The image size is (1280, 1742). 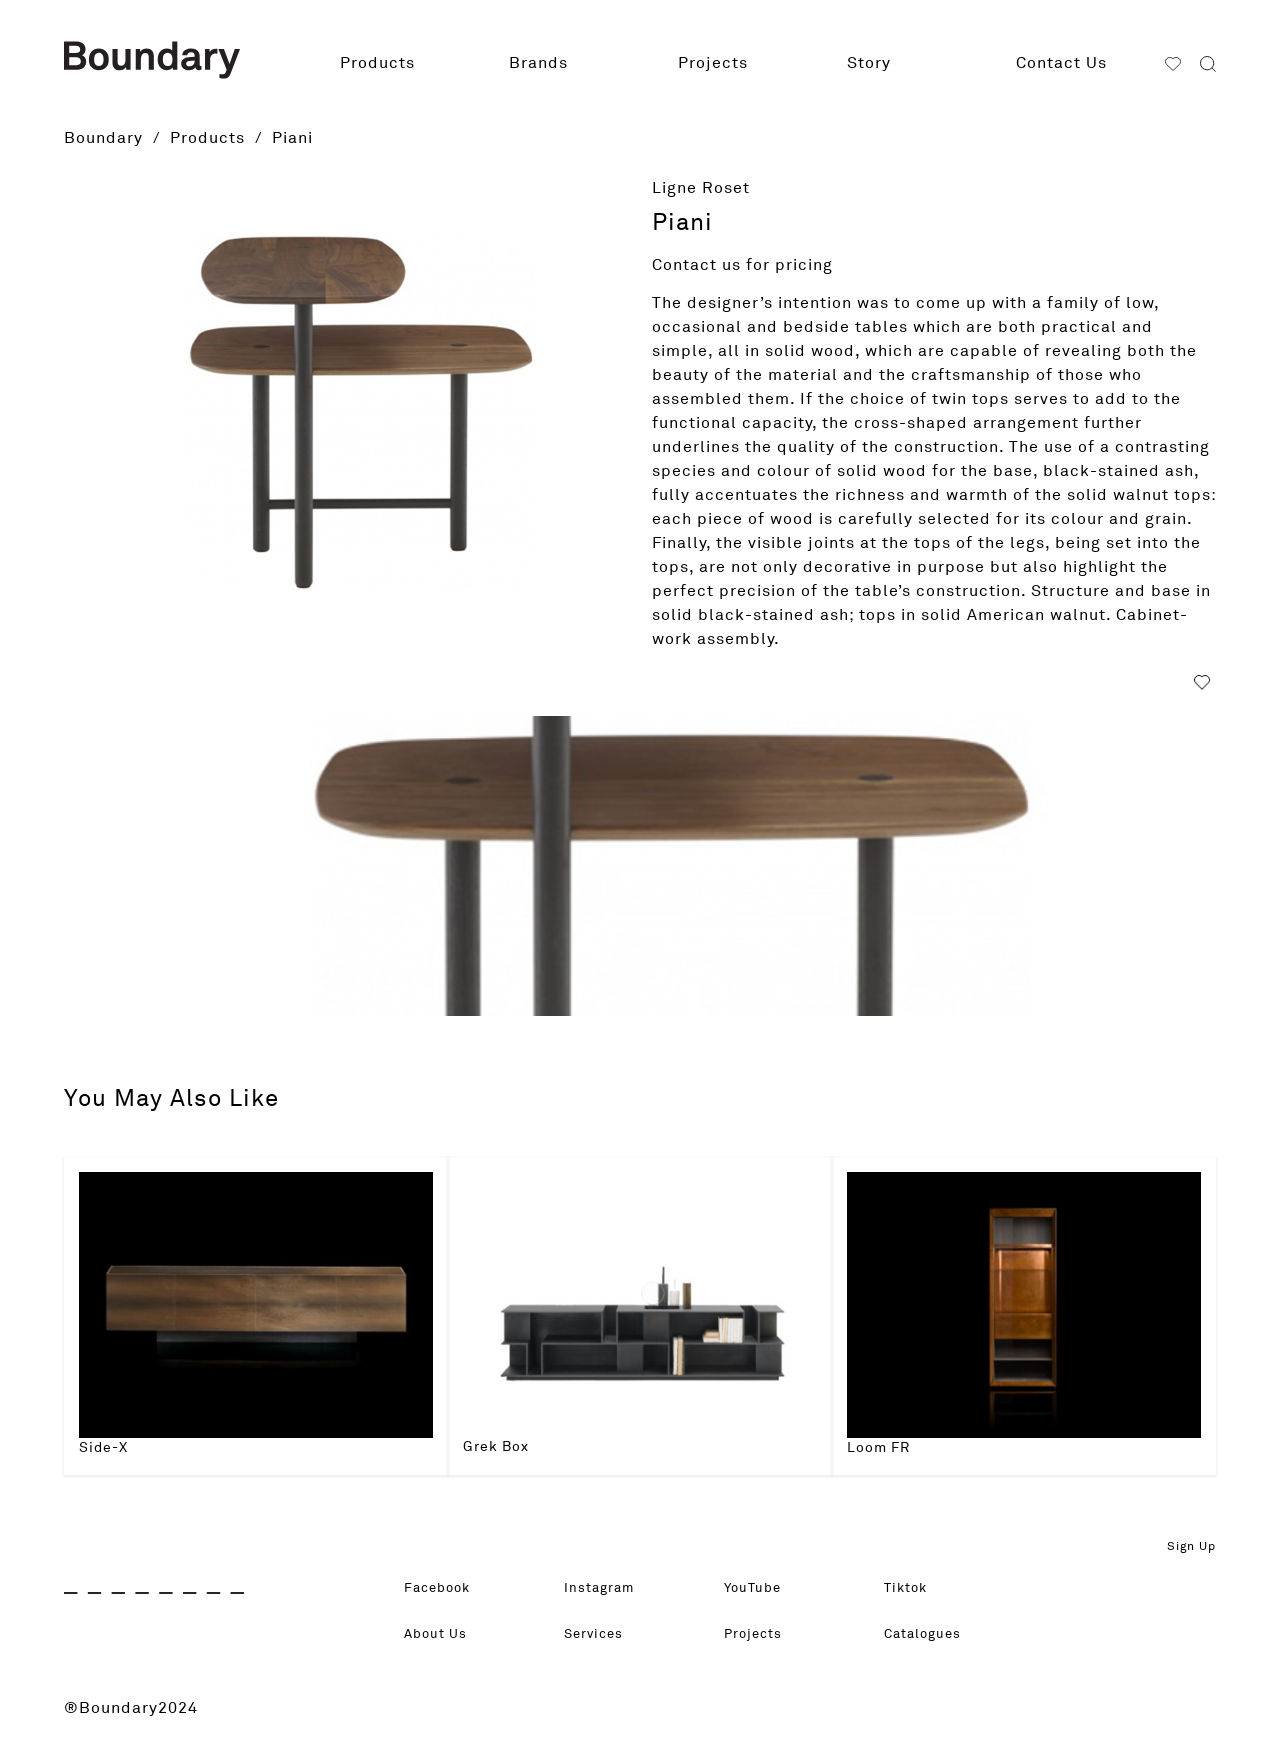 What do you see at coordinates (910, 1589) in the screenshot?
I see `Tiktok` at bounding box center [910, 1589].